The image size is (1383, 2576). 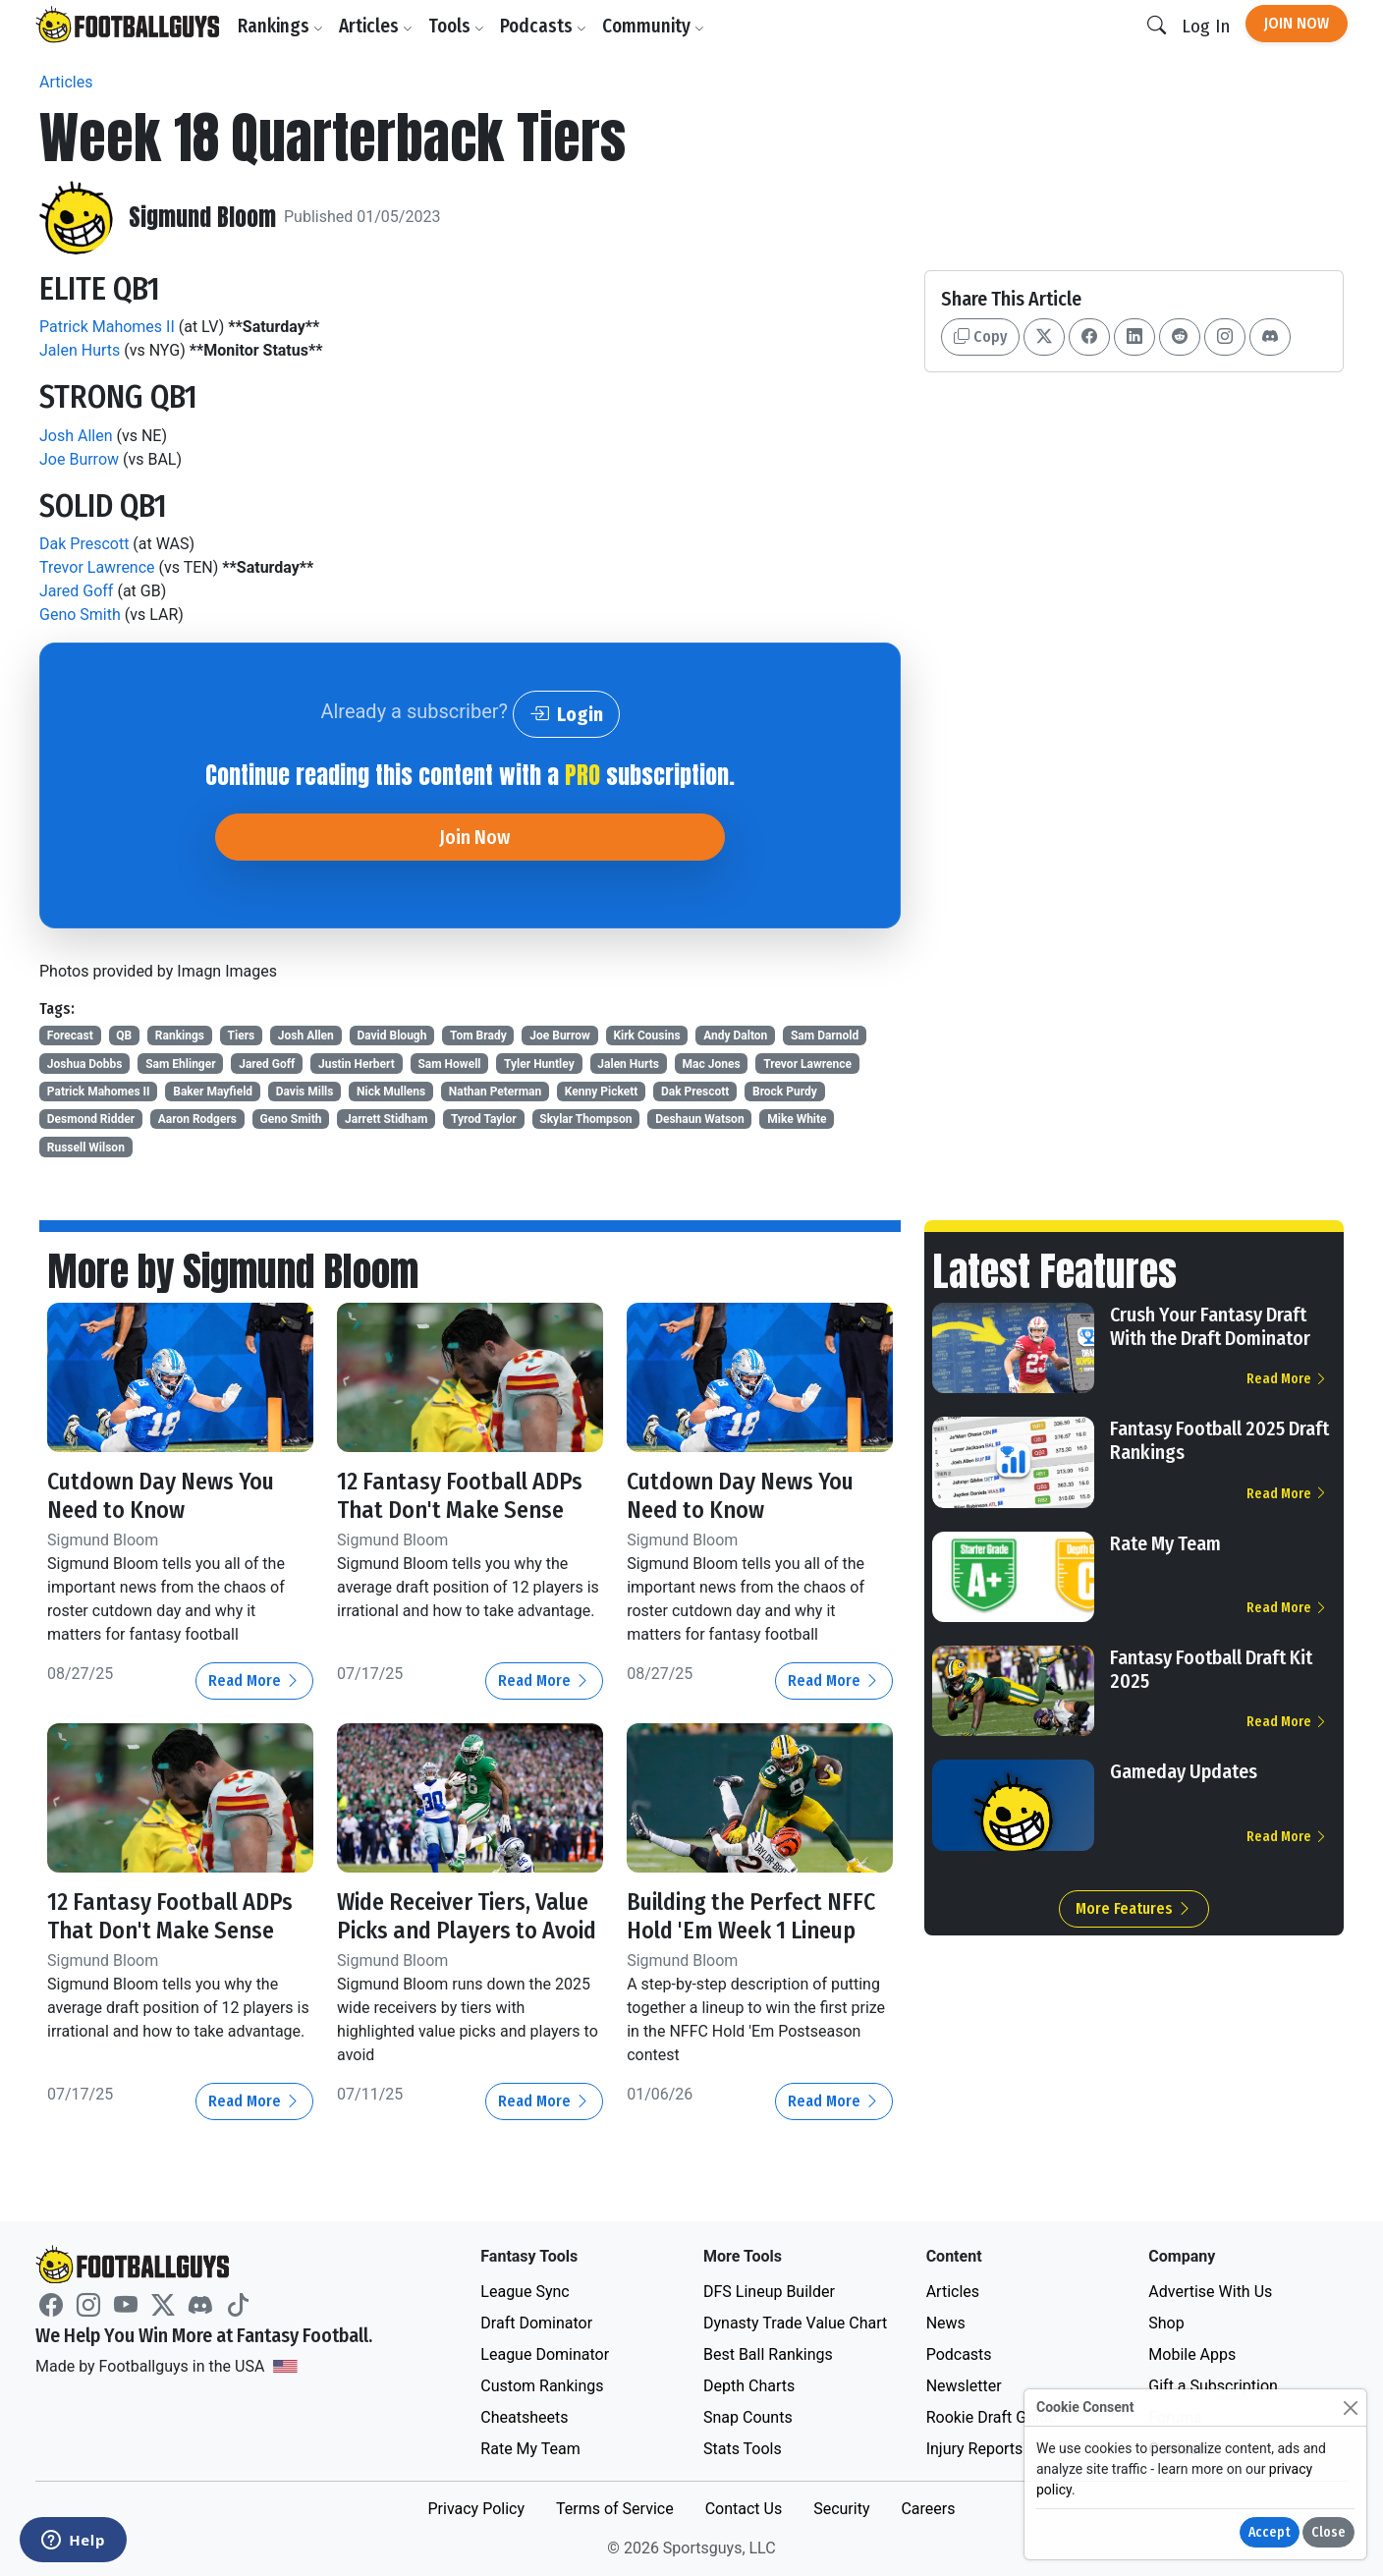 I want to click on Skylar Thompson, so click(x=585, y=1119).